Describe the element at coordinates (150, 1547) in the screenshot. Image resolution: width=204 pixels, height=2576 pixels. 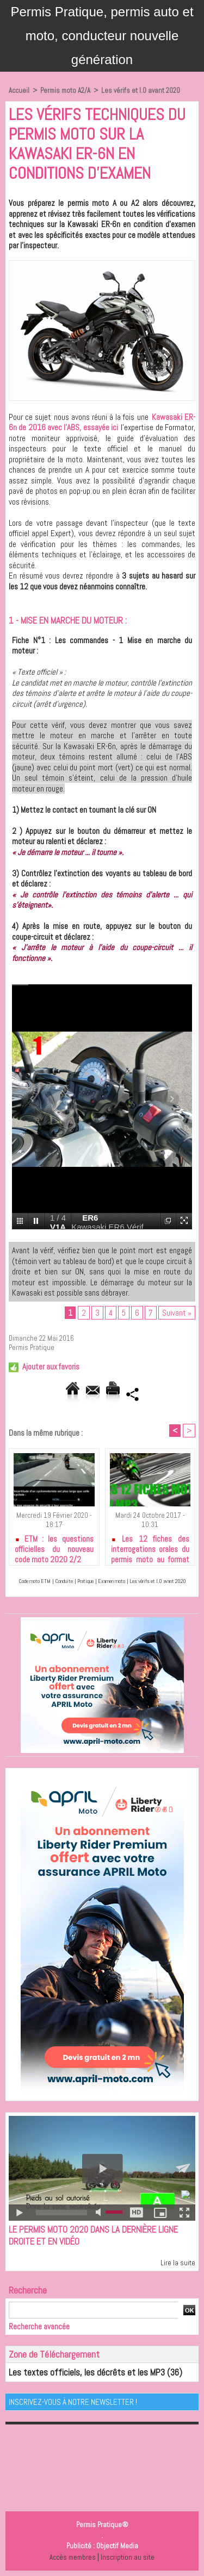
I see `Les 12 fiches des interrogations orales du permis moto au format MP3 à télécharger gratuitement` at that location.